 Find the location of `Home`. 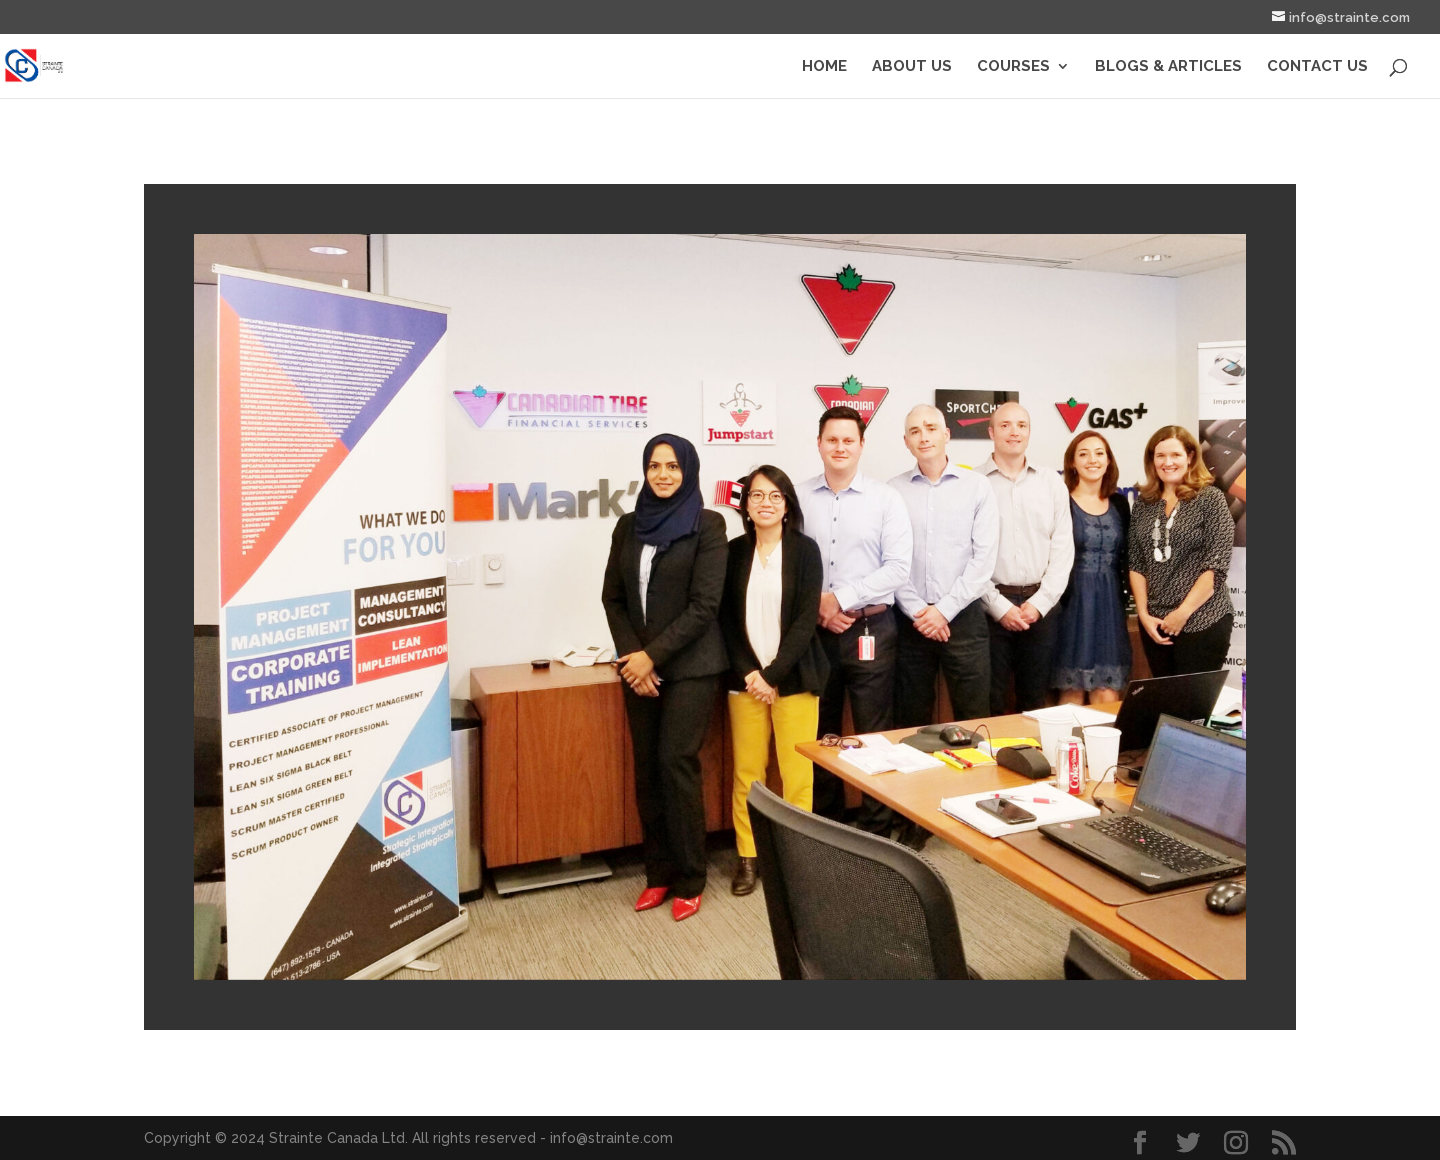

Home is located at coordinates (824, 67).